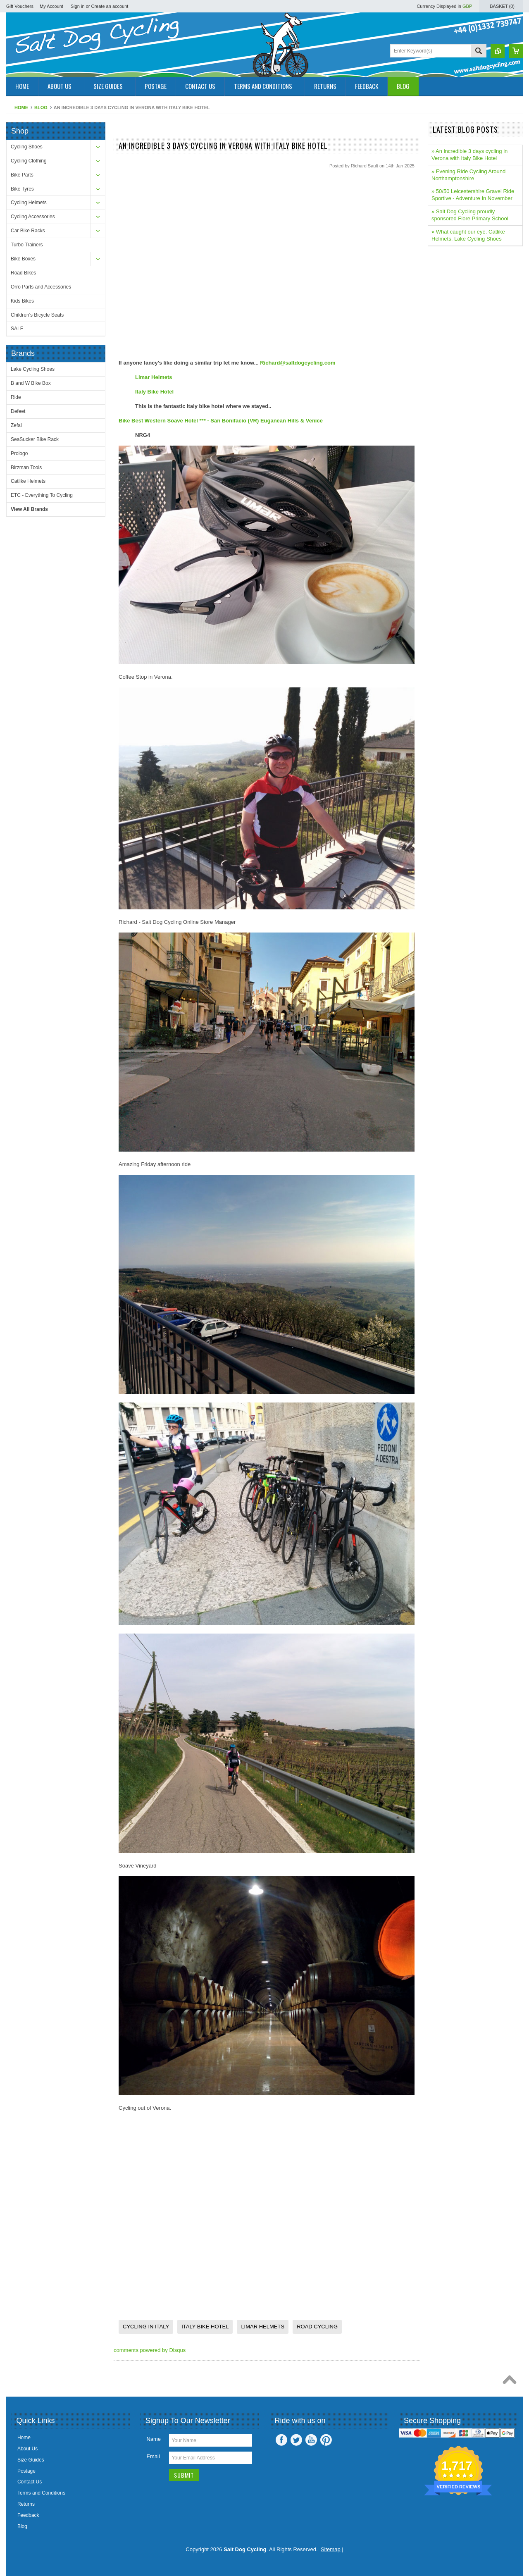 The height and width of the screenshot is (2576, 529). What do you see at coordinates (18, 411) in the screenshot?
I see `Defeet` at bounding box center [18, 411].